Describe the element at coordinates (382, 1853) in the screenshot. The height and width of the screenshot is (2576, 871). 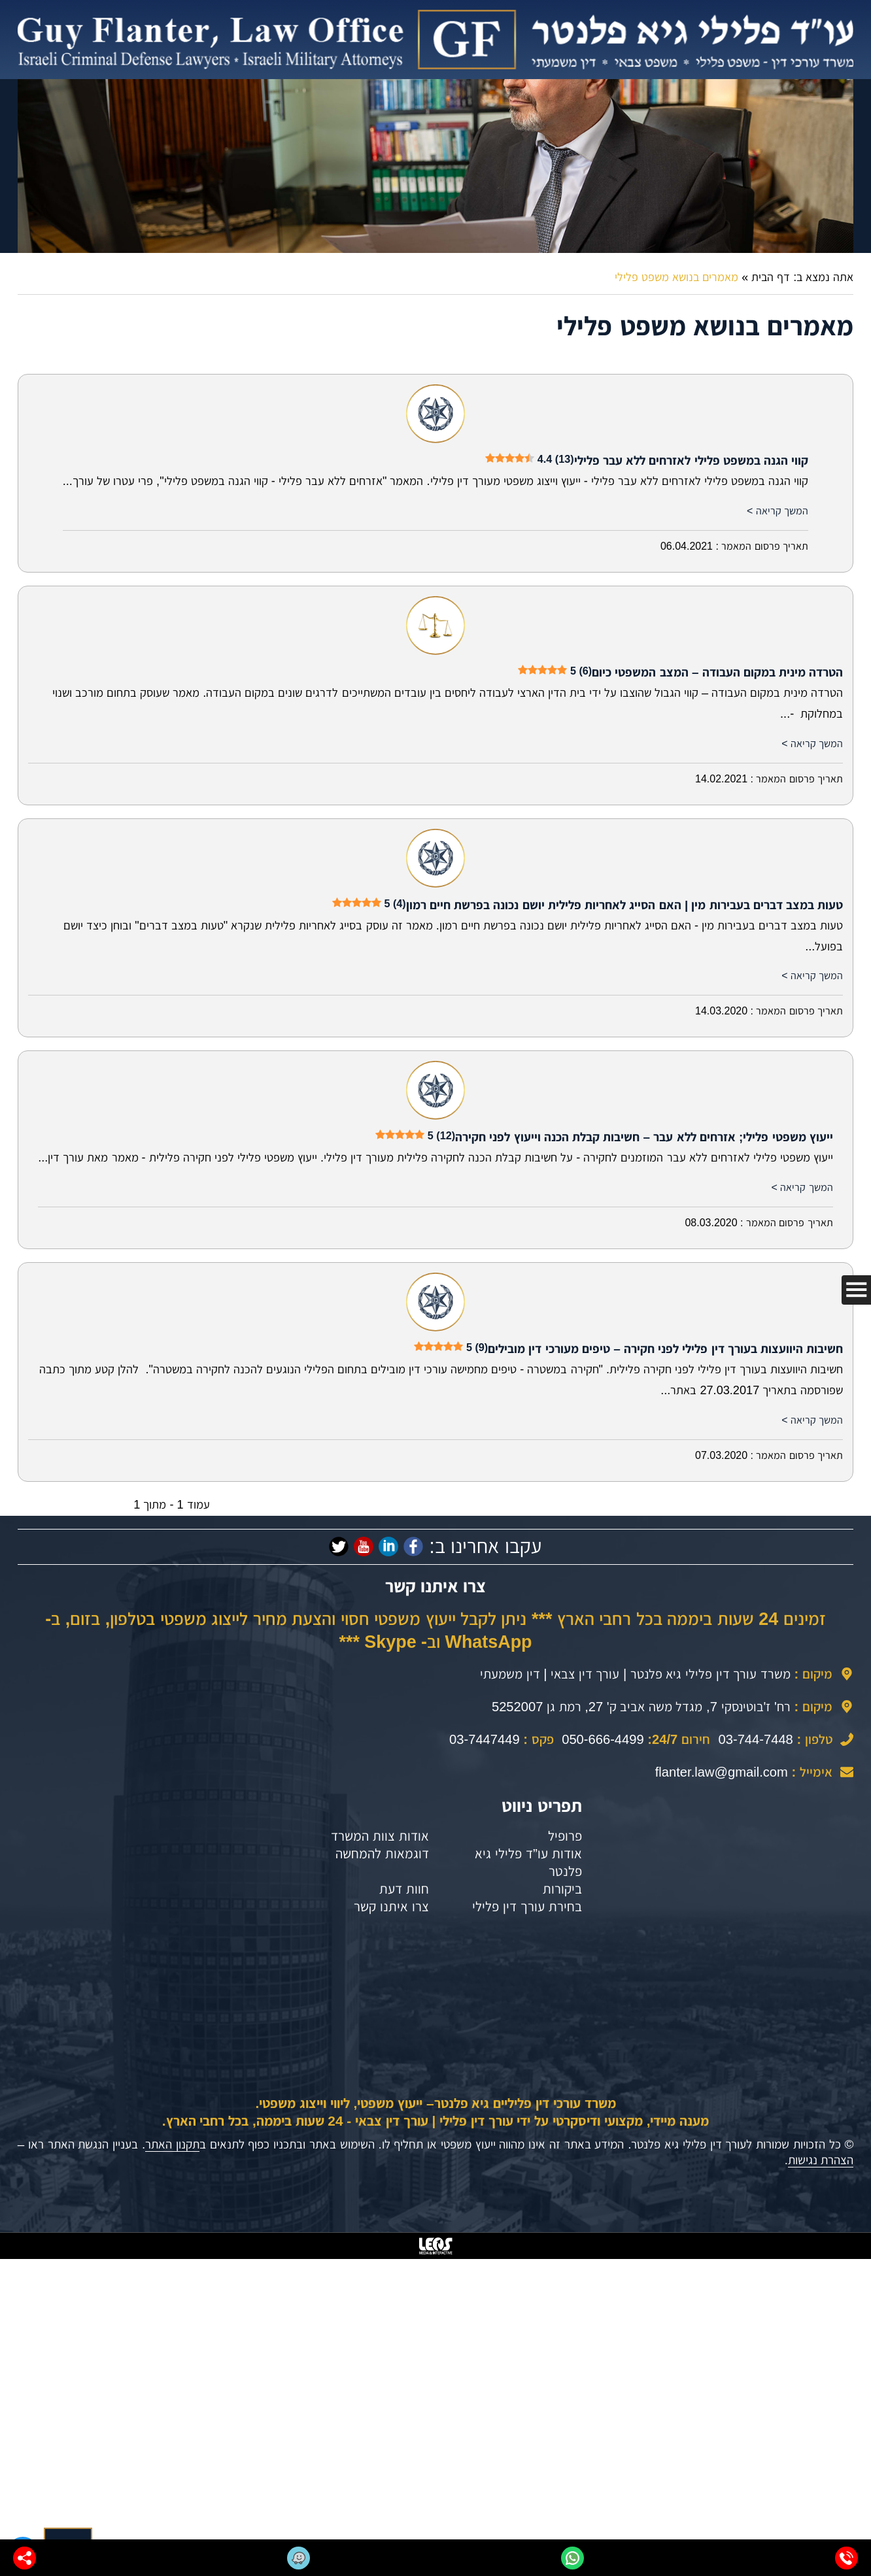
I see `דוגמאות להמחשה` at that location.